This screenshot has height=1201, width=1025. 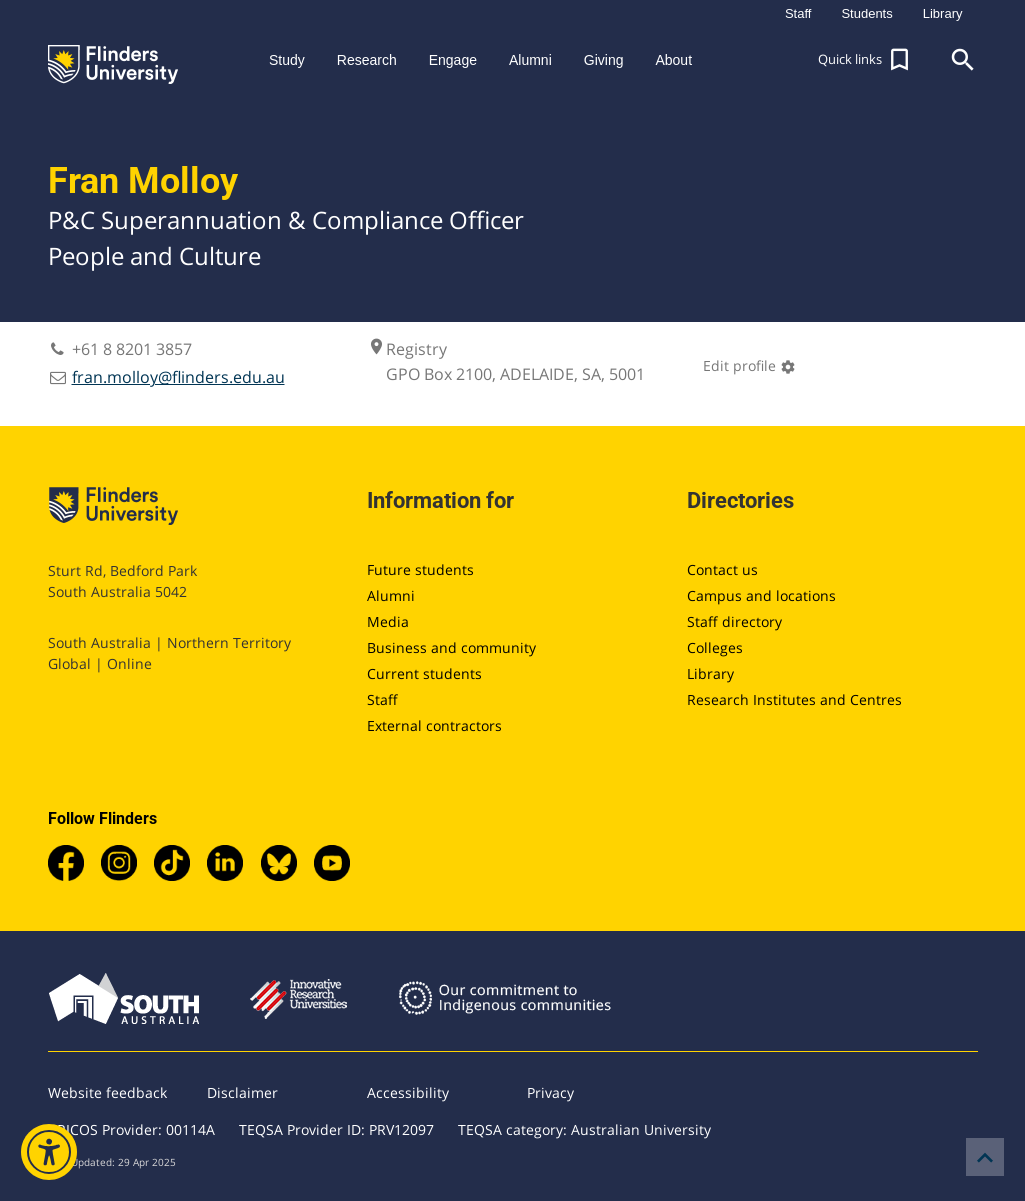 I want to click on Colleges, so click(x=715, y=647).